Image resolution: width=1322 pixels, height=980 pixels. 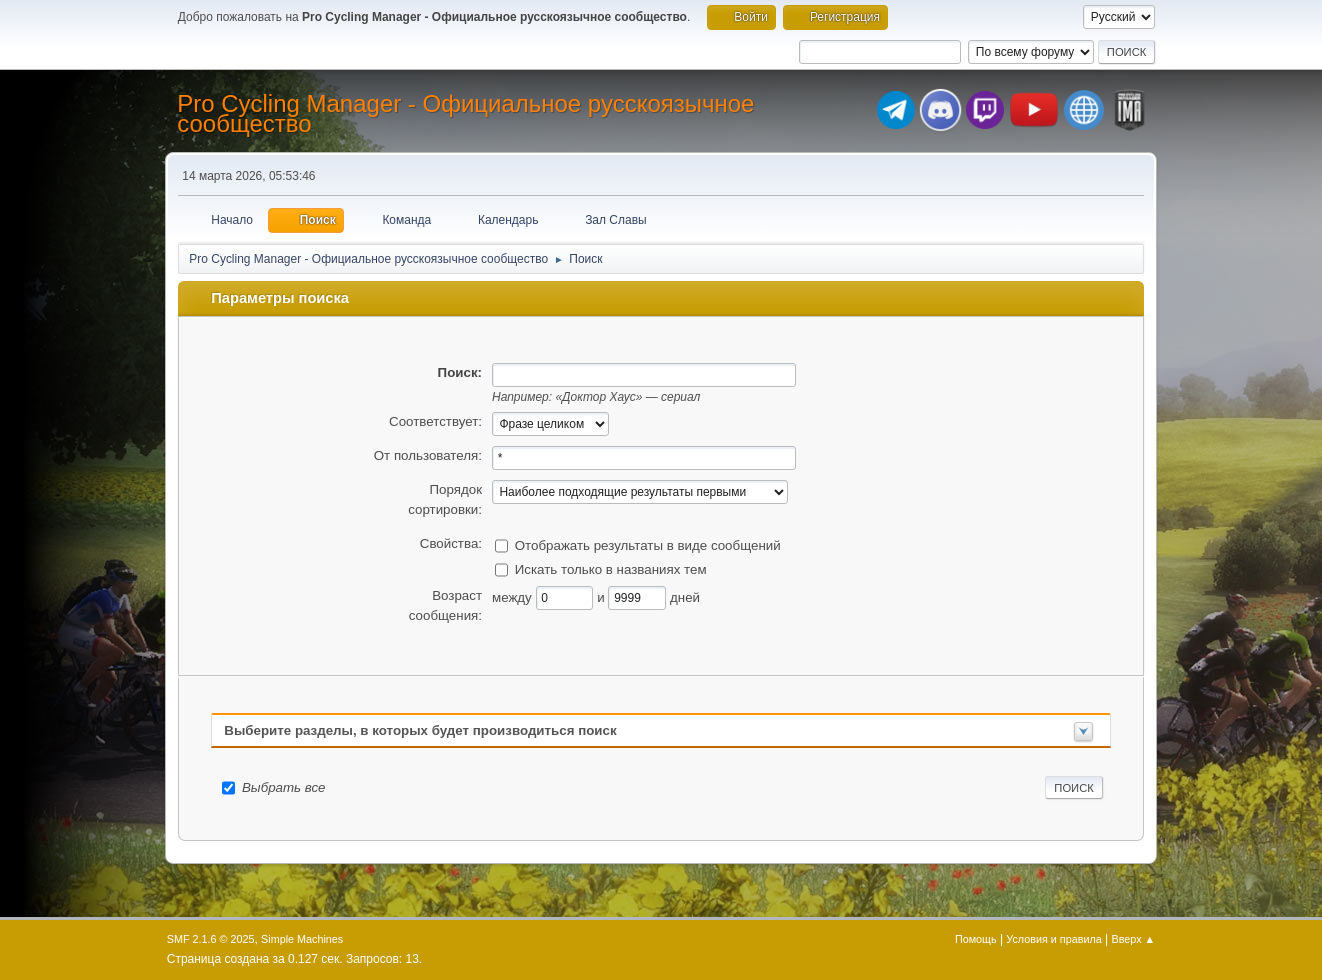 I want to click on SMF 2.1.6 © 2025, so click(x=211, y=939).